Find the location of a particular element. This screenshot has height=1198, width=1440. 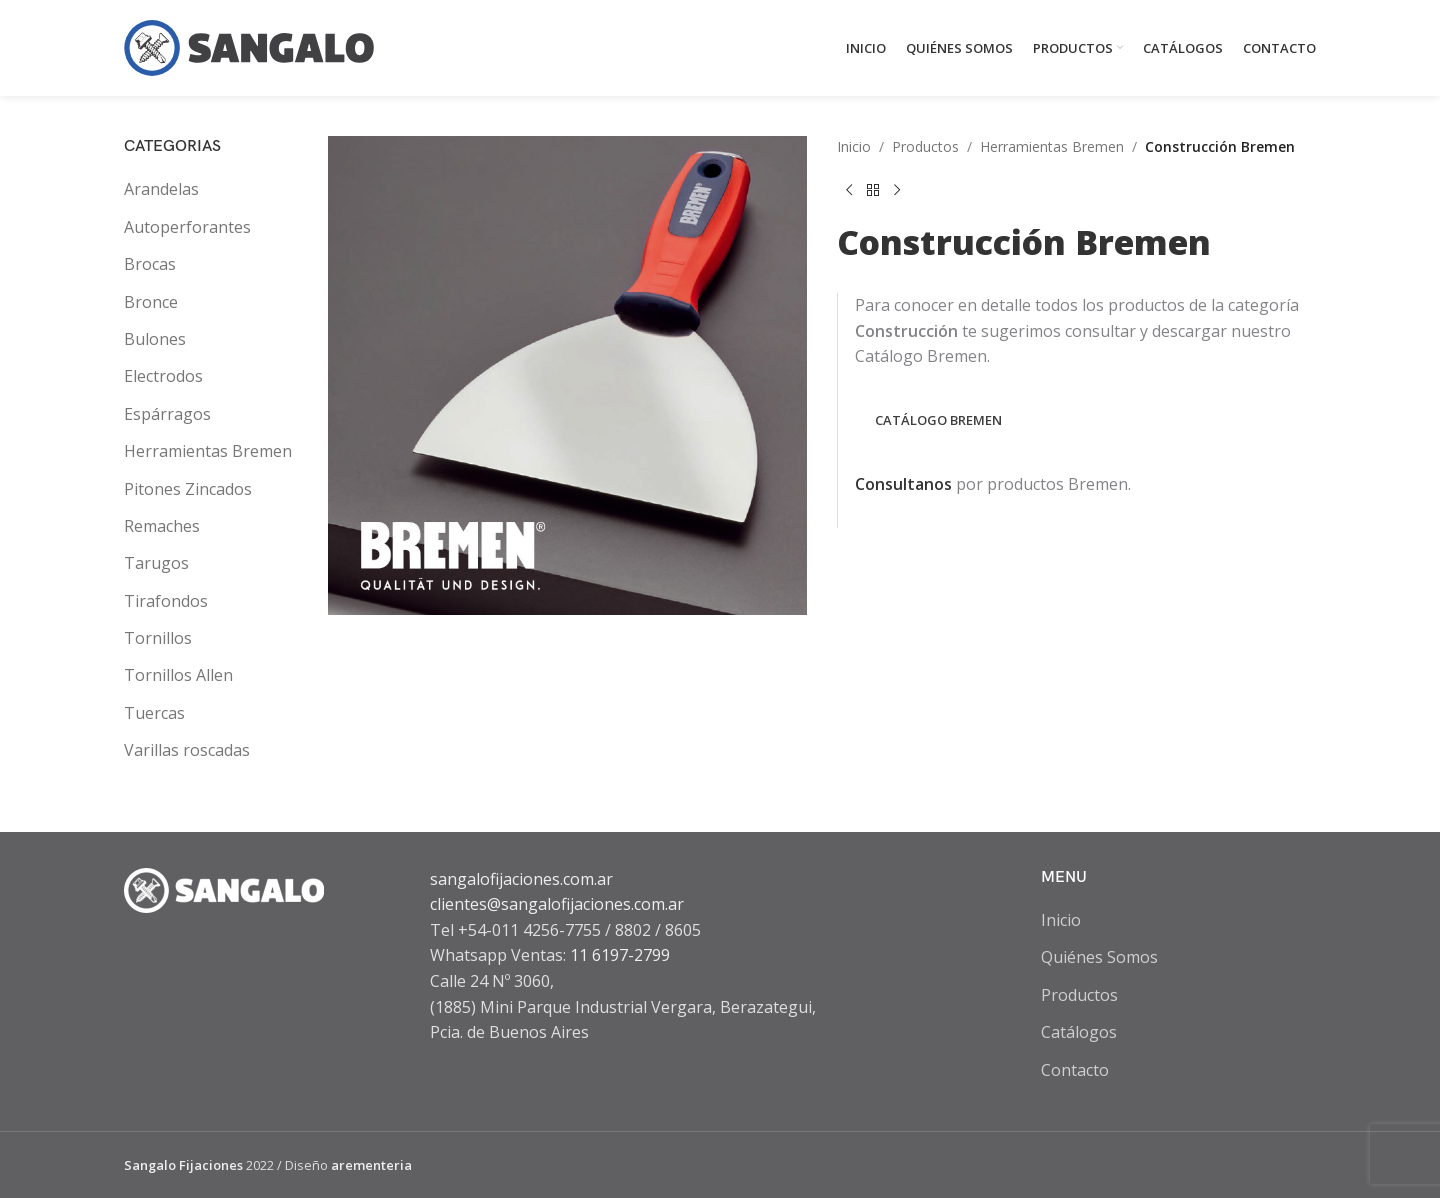

Tirafondos is located at coordinates (166, 601).